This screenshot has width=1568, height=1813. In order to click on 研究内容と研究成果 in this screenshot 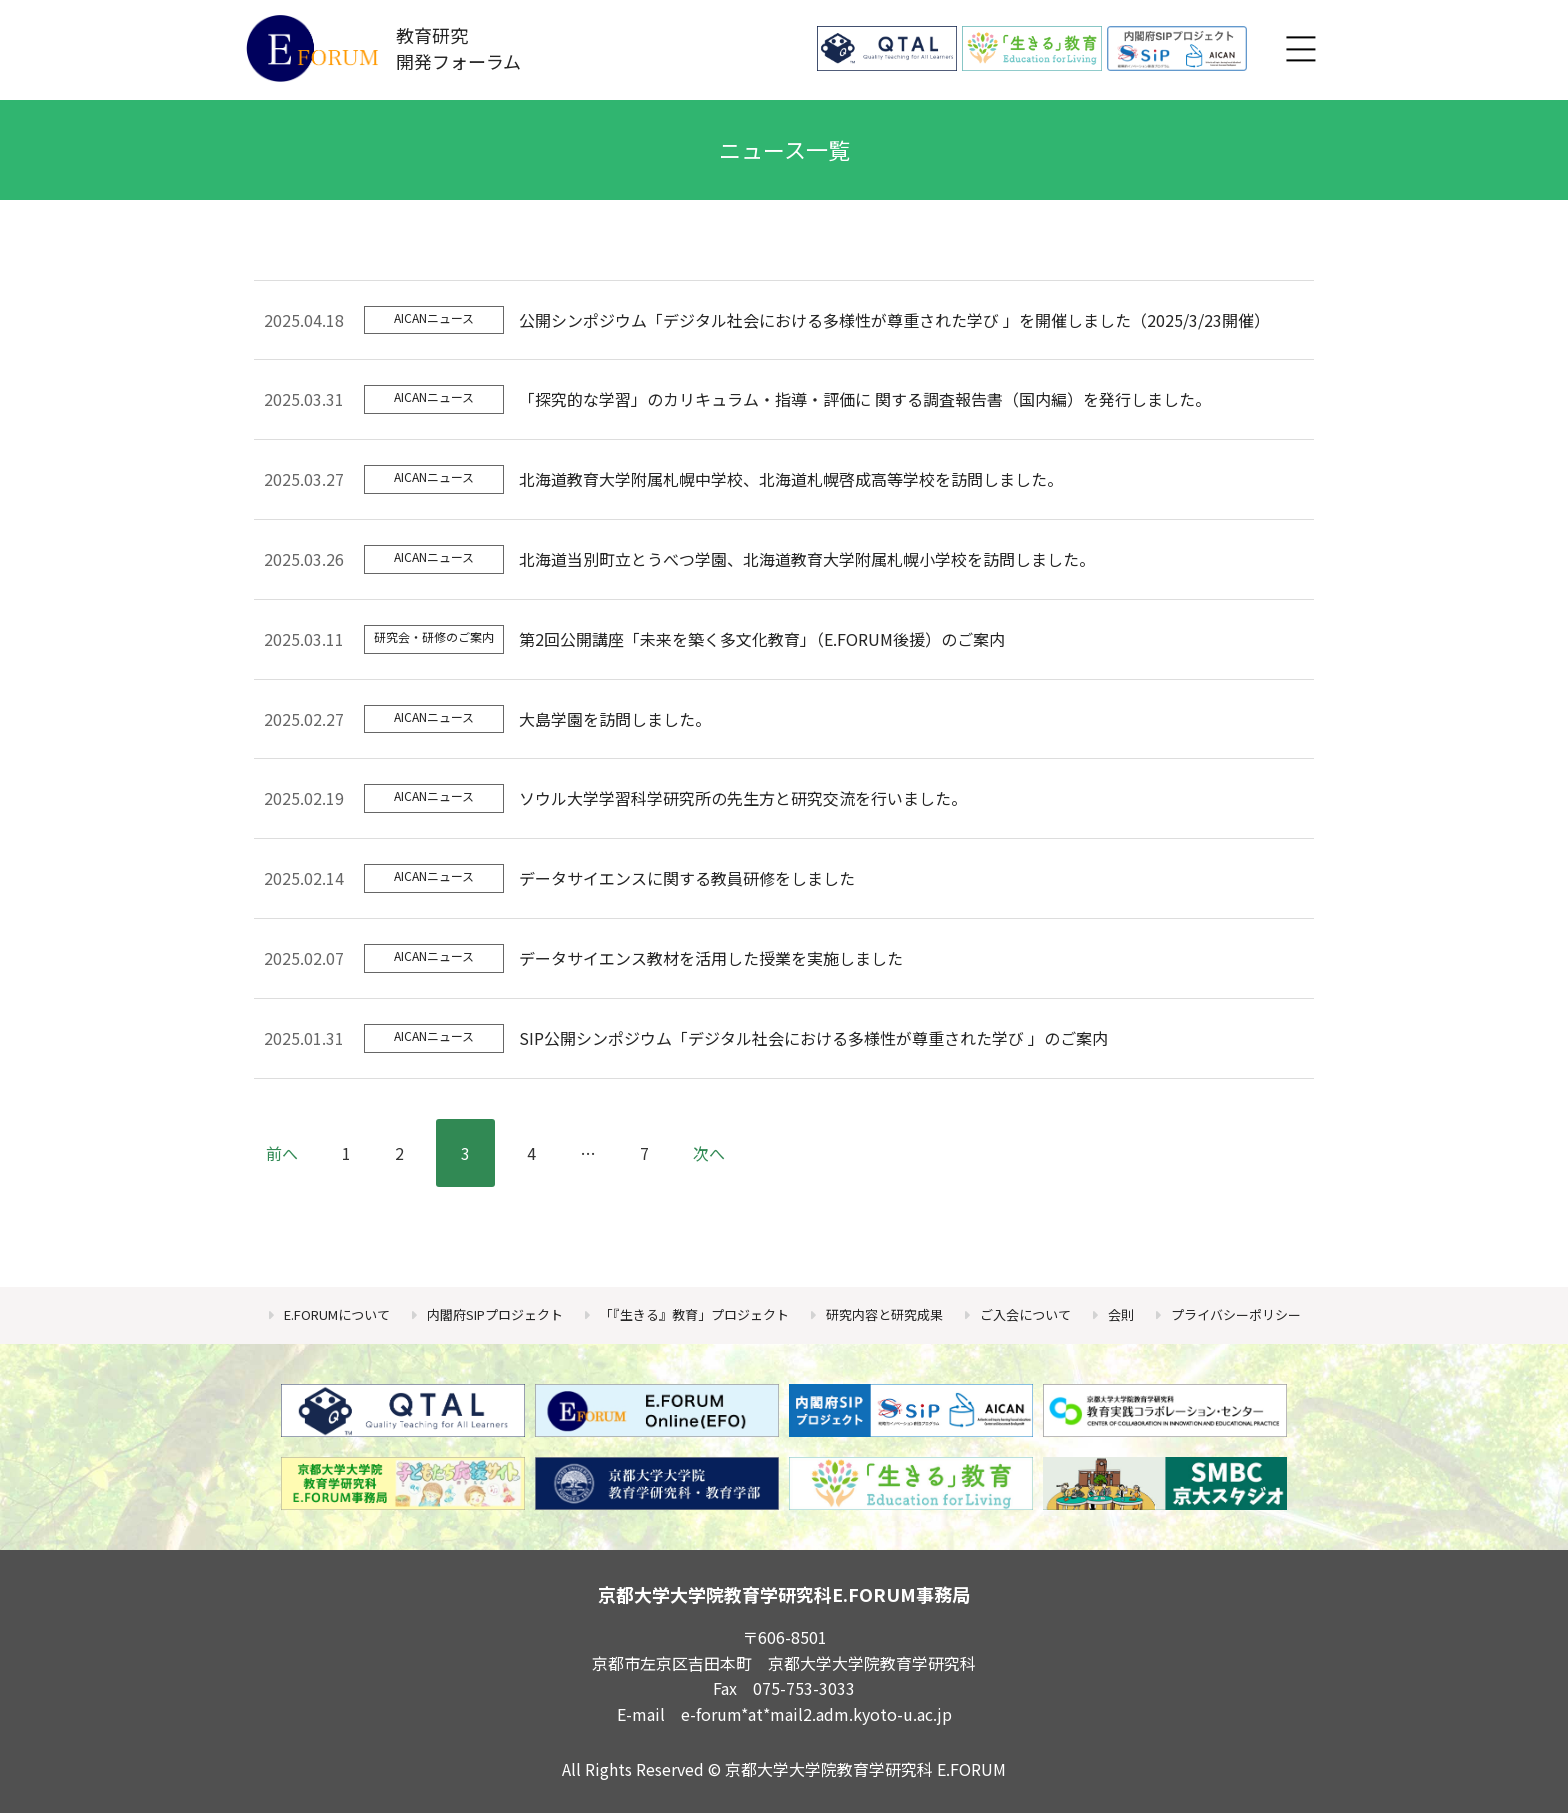, I will do `click(884, 1314)`.